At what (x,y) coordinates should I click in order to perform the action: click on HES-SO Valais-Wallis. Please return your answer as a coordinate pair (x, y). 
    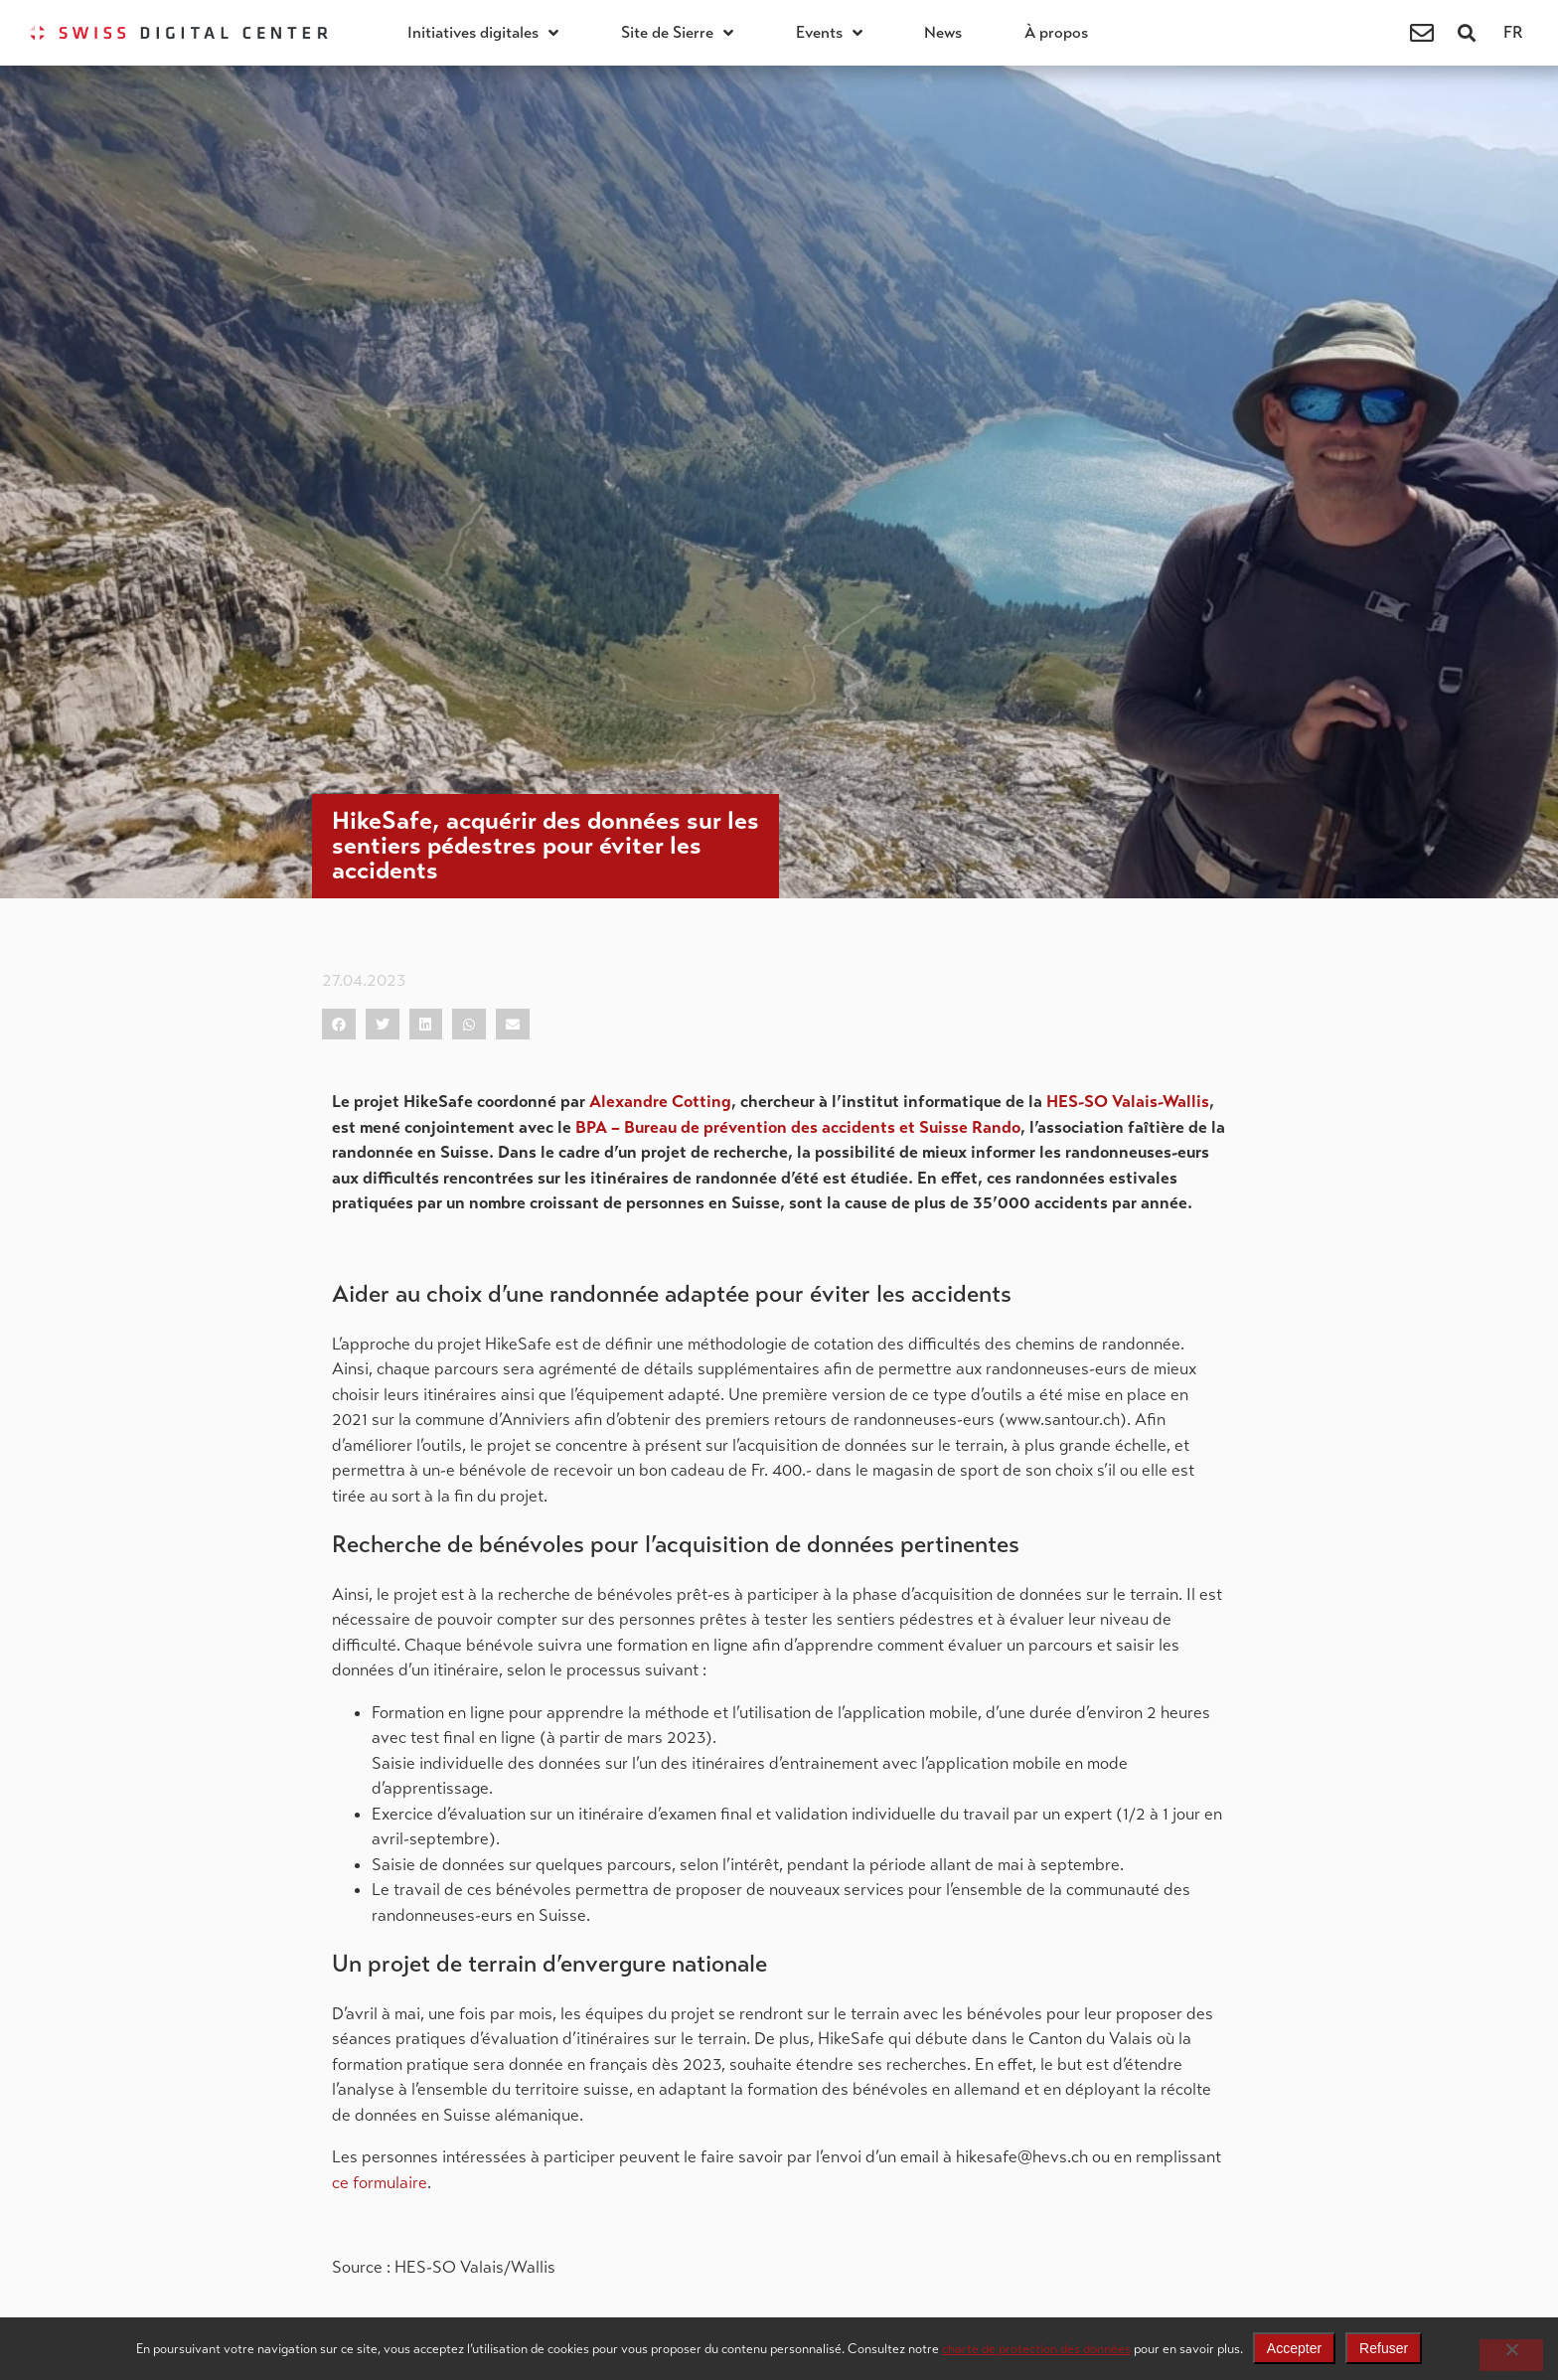
    Looking at the image, I should click on (1127, 1101).